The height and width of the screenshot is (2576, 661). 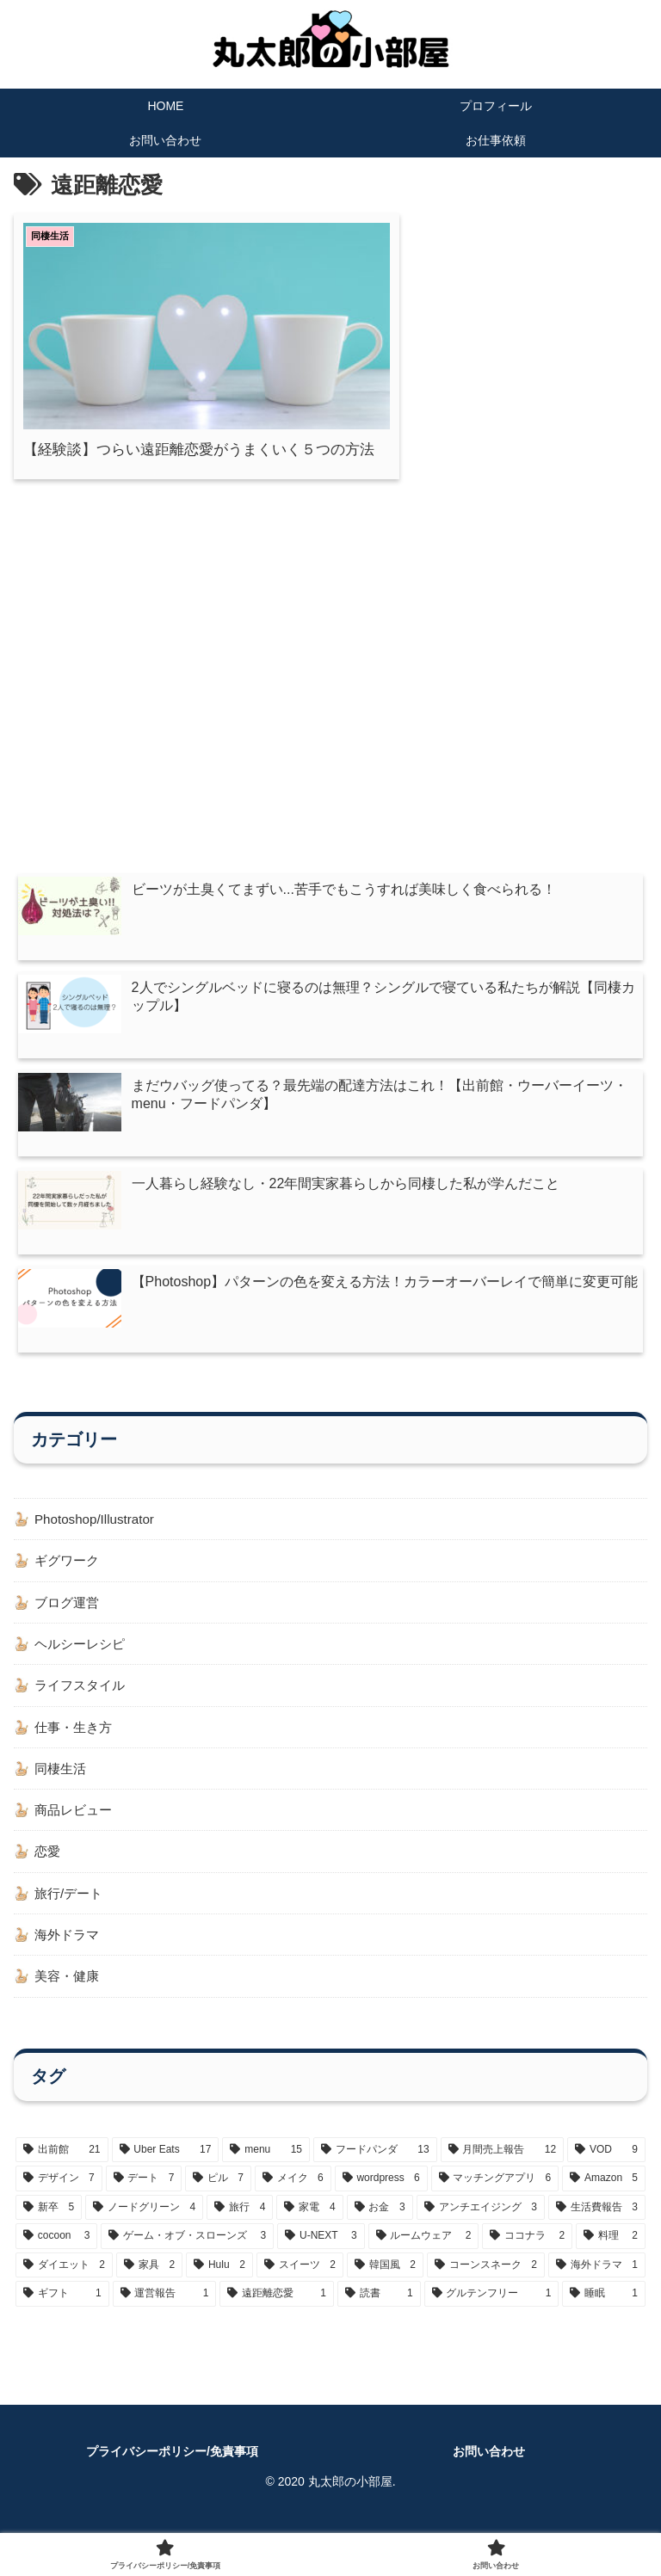 I want to click on [Uber Eats (17個の項目)], so click(x=165, y=2166).